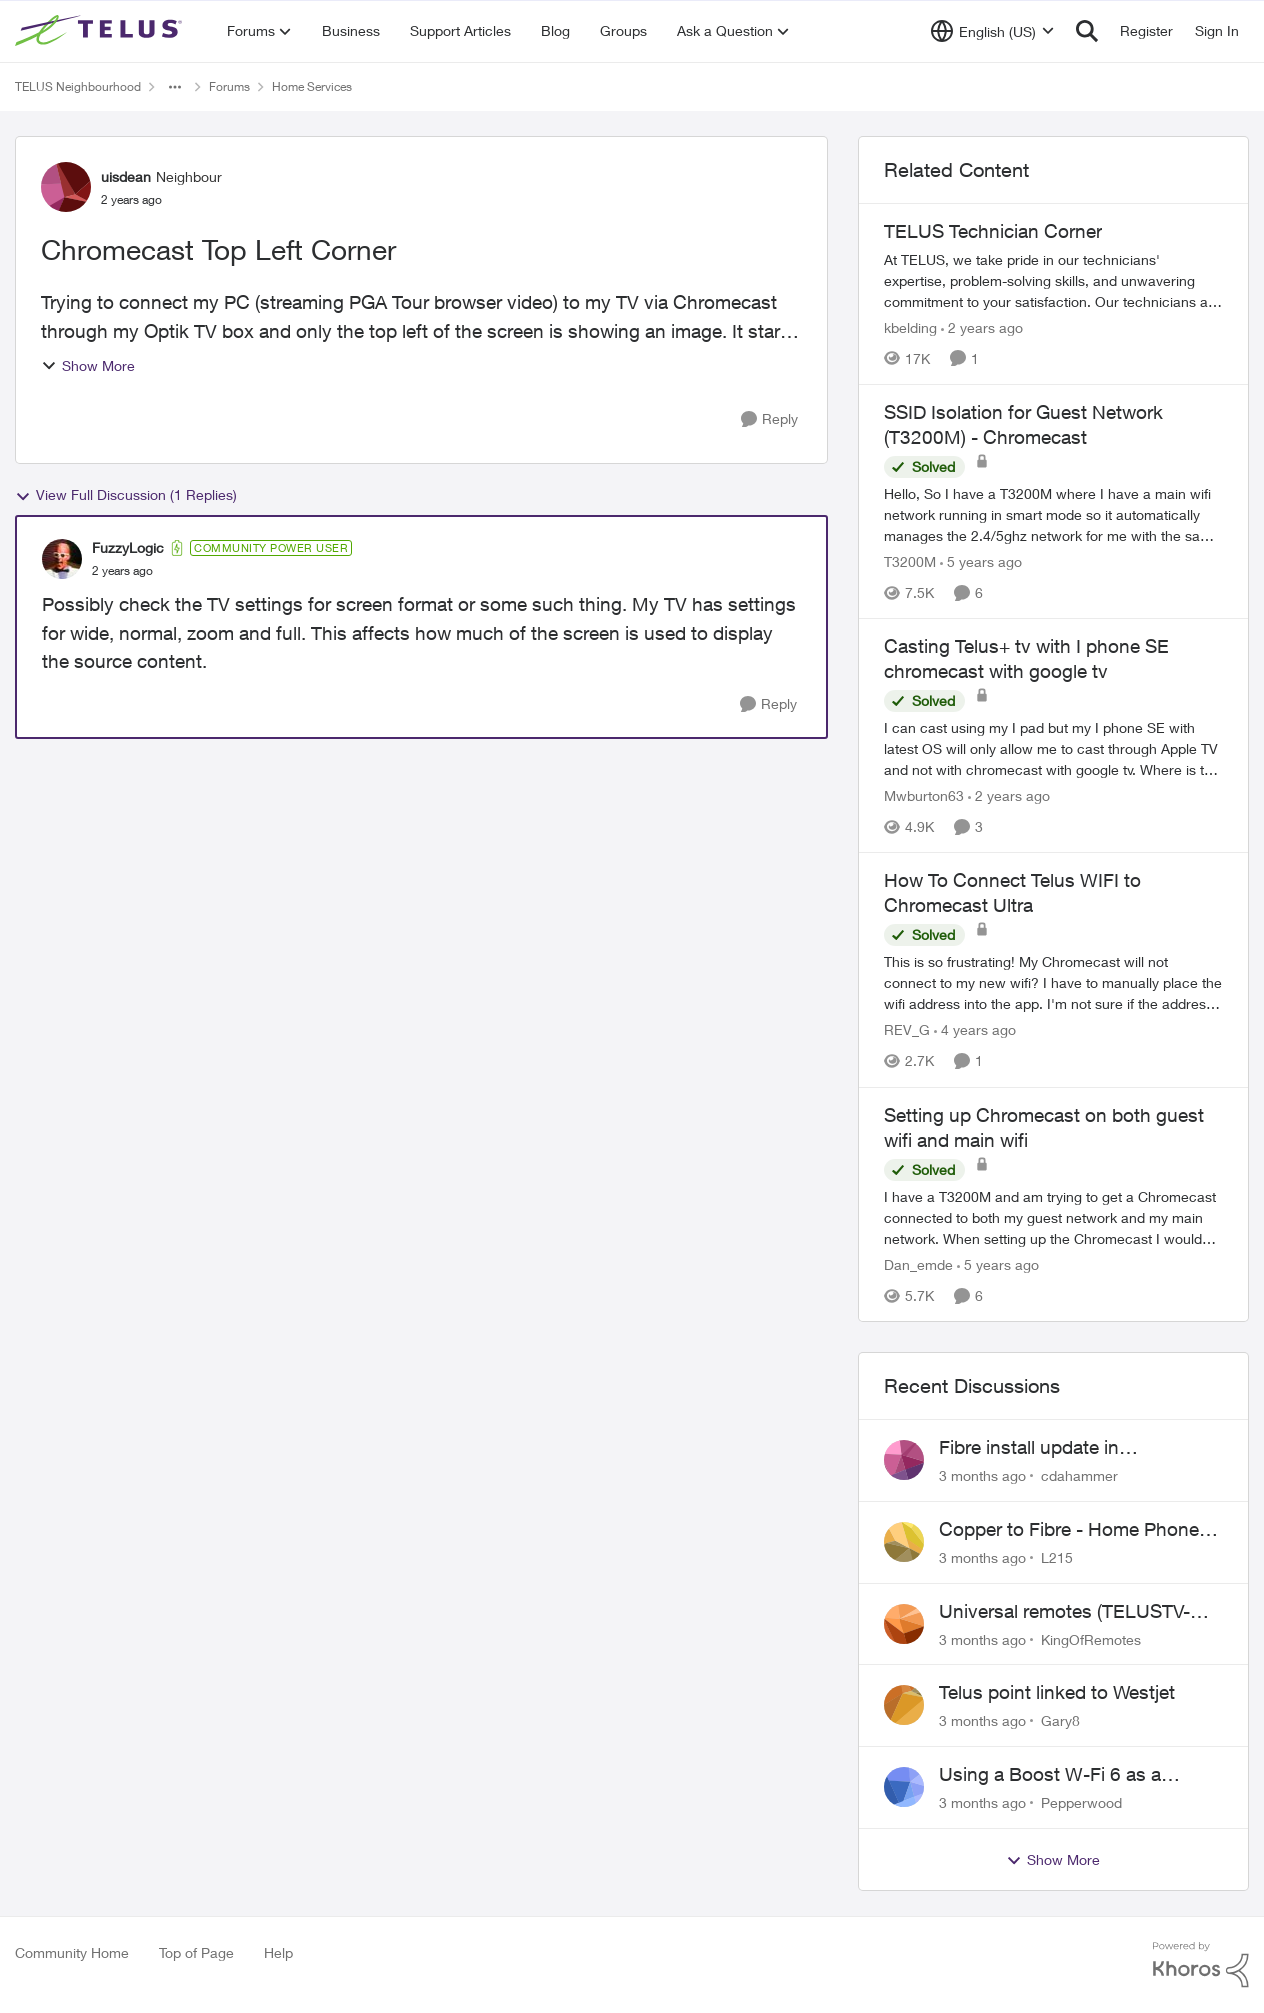 Image resolution: width=1264 pixels, height=2013 pixels. What do you see at coordinates (78, 86) in the screenshot?
I see `TELUS Neighbourhood [Go back to TELUS Neighbourhood]` at bounding box center [78, 86].